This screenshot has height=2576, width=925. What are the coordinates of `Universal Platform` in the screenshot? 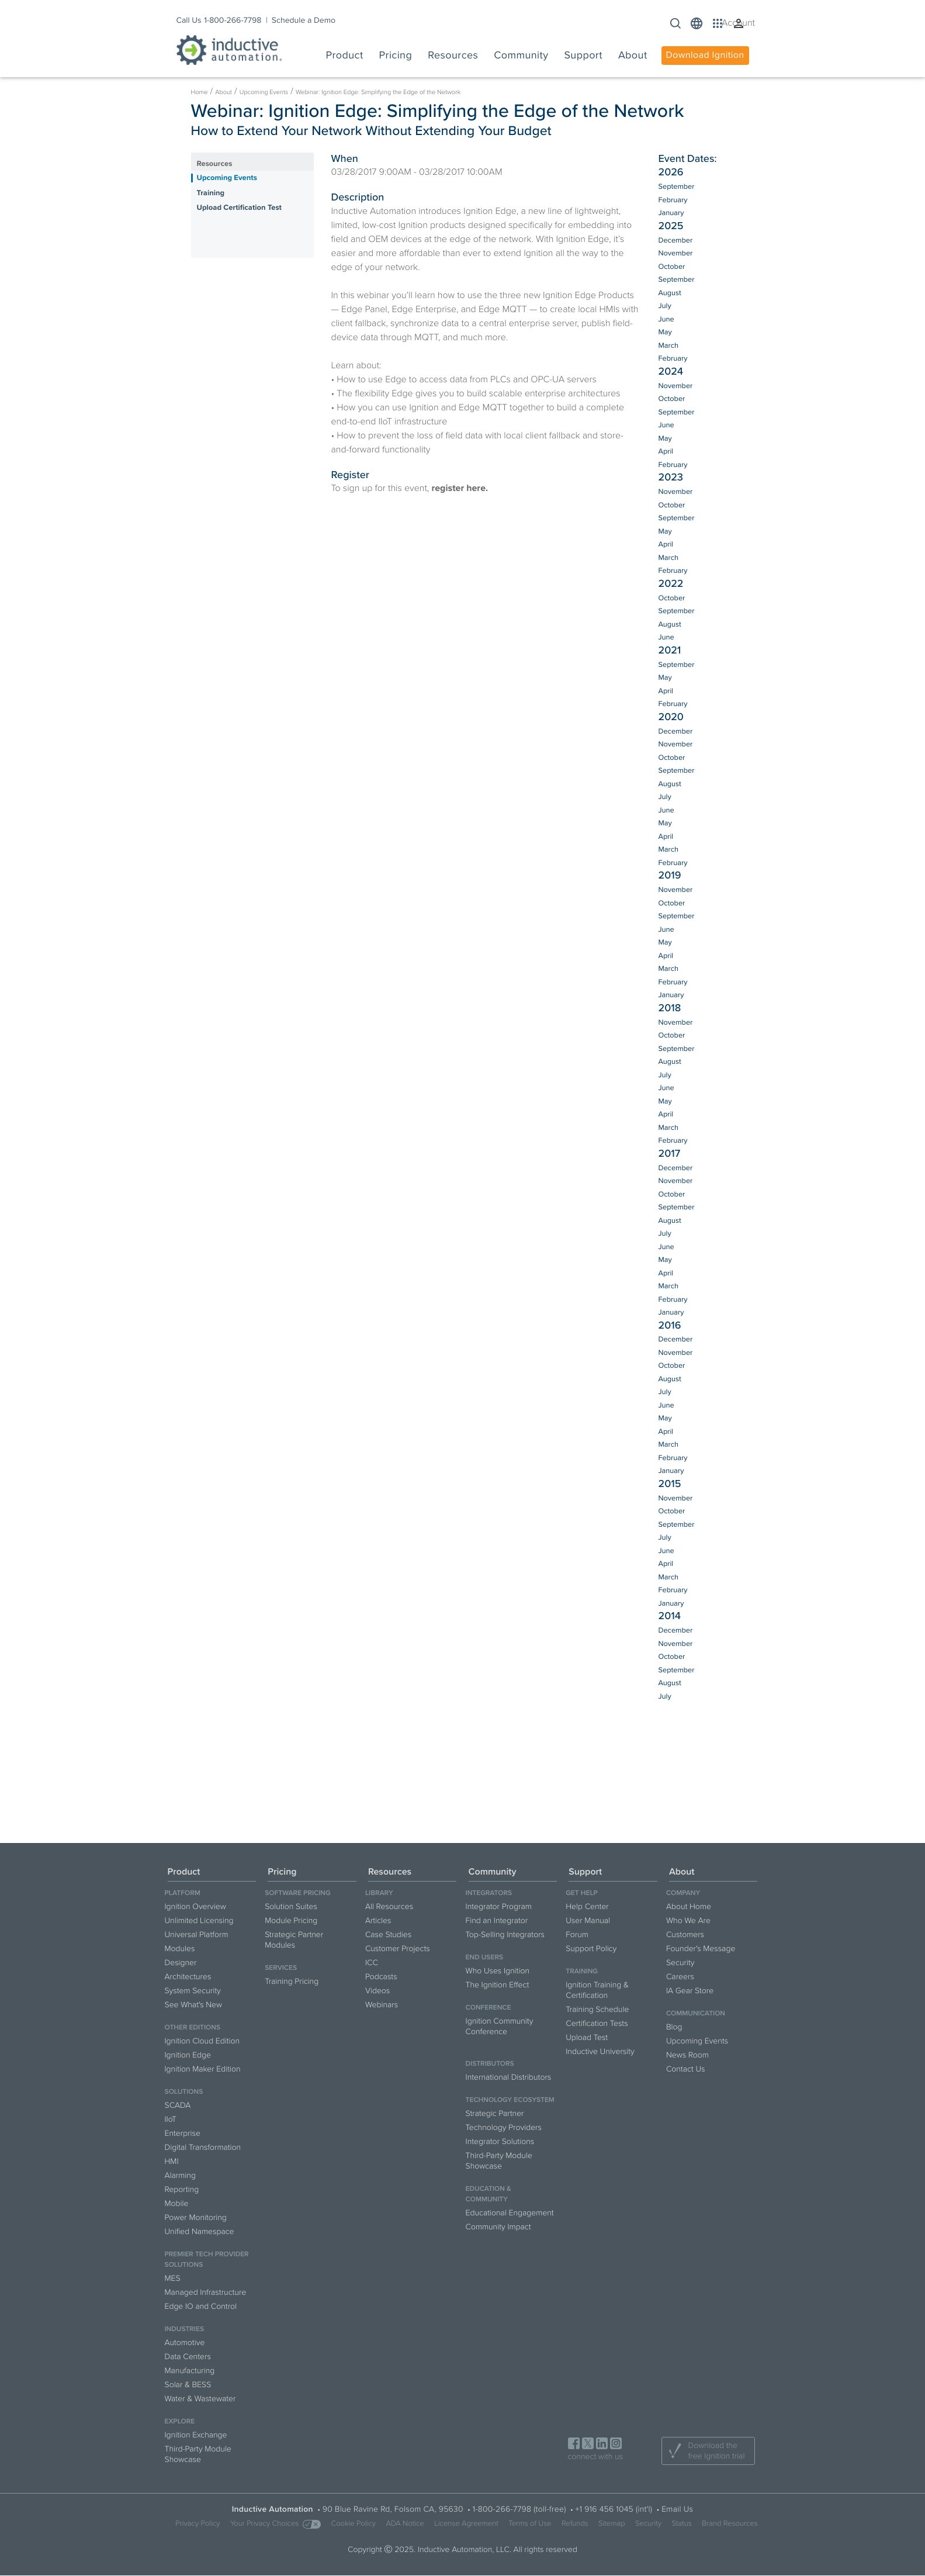 It's located at (196, 1934).